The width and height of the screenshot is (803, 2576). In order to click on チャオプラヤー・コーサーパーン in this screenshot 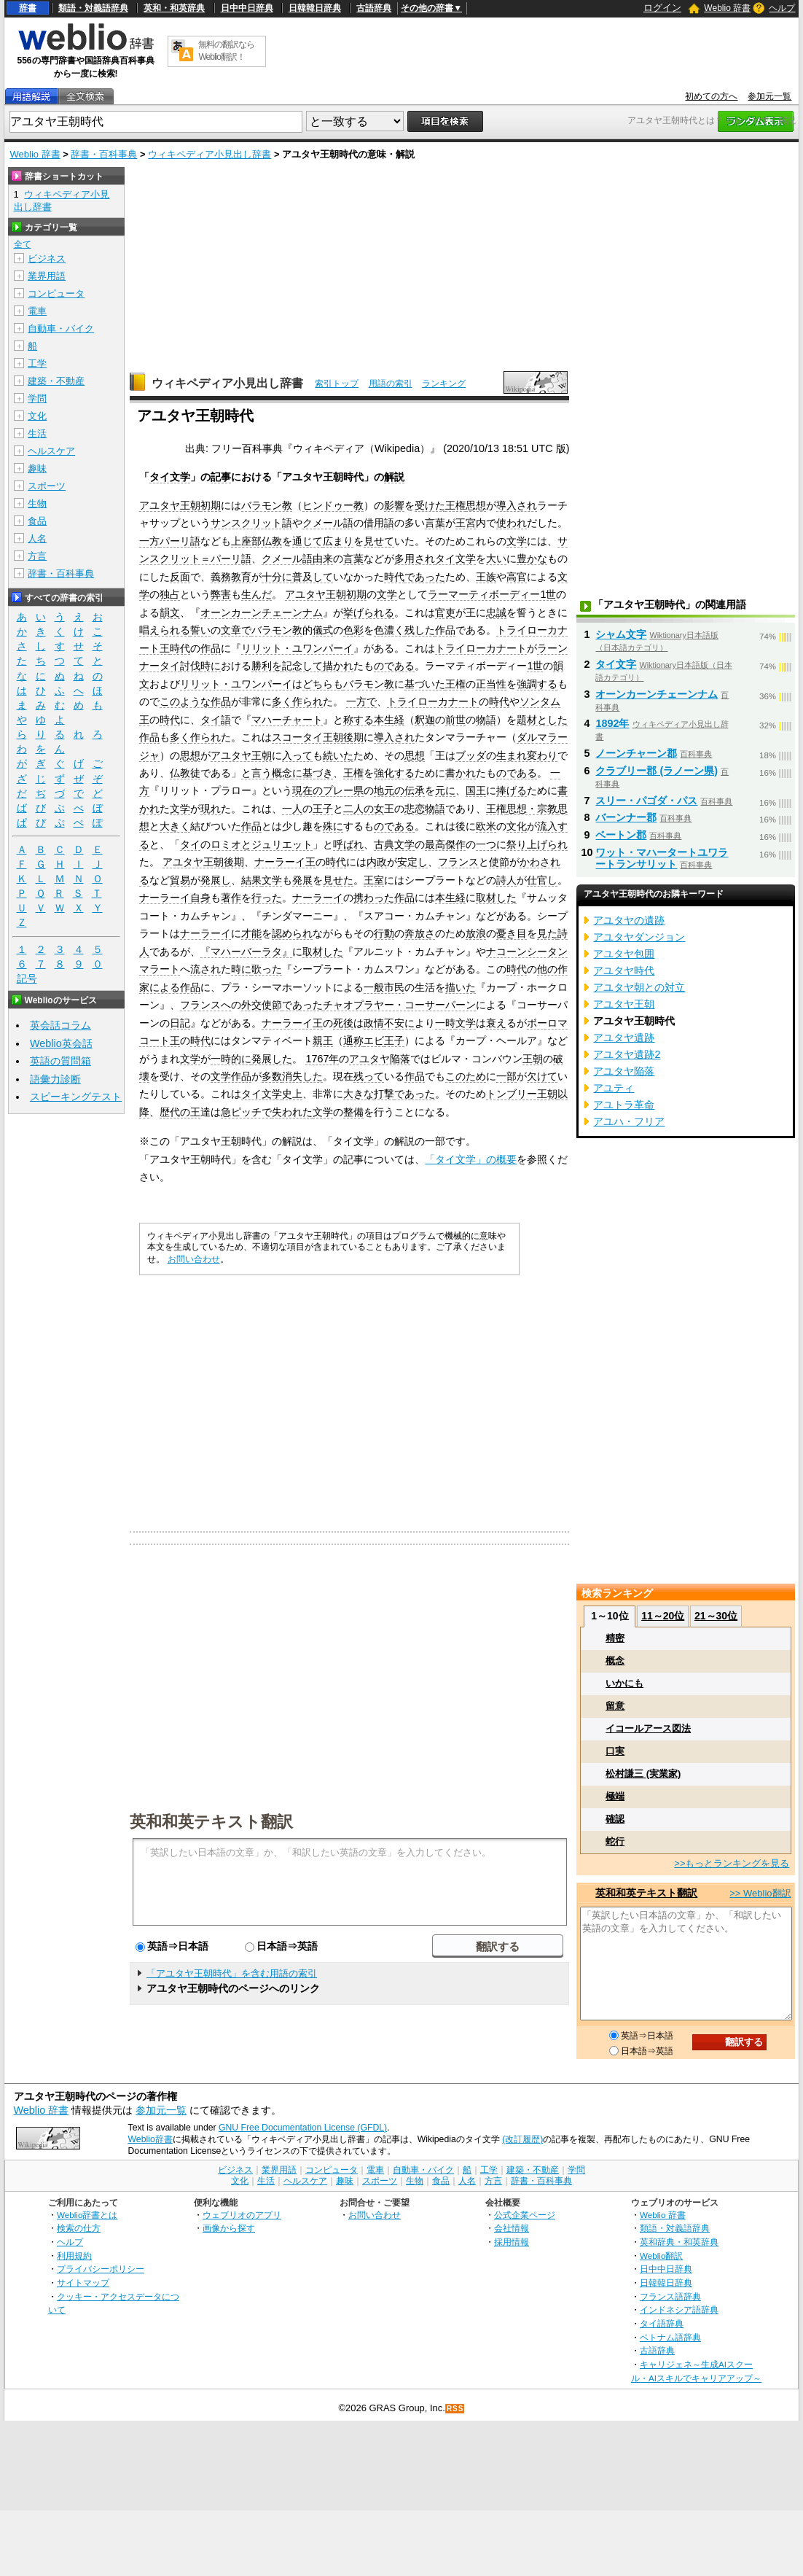, I will do `click(399, 1005)`.